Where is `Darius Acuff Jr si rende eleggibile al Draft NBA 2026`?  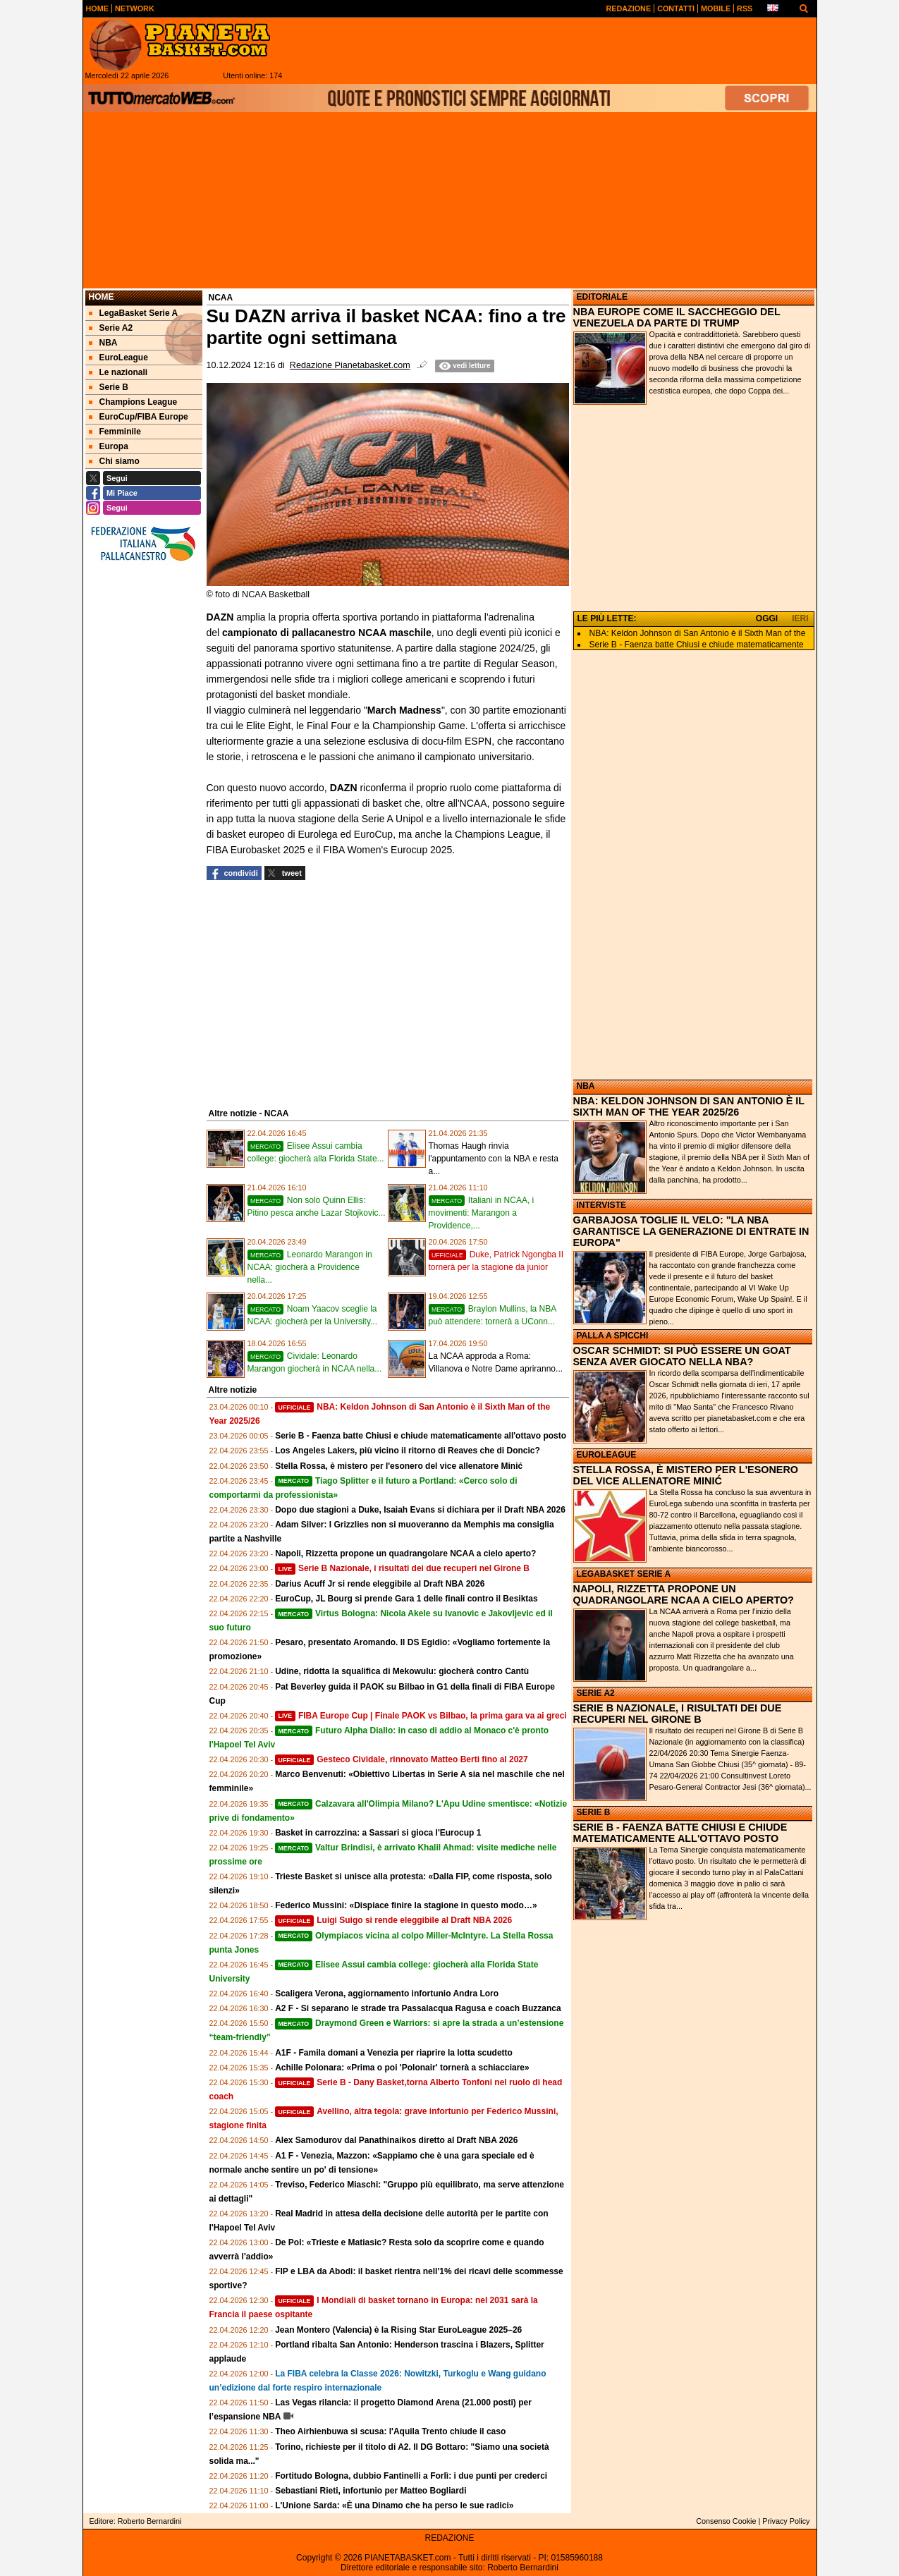 Darius Acuff Jr si rende eleggibile al Draft NBA 2026 is located at coordinates (379, 1584).